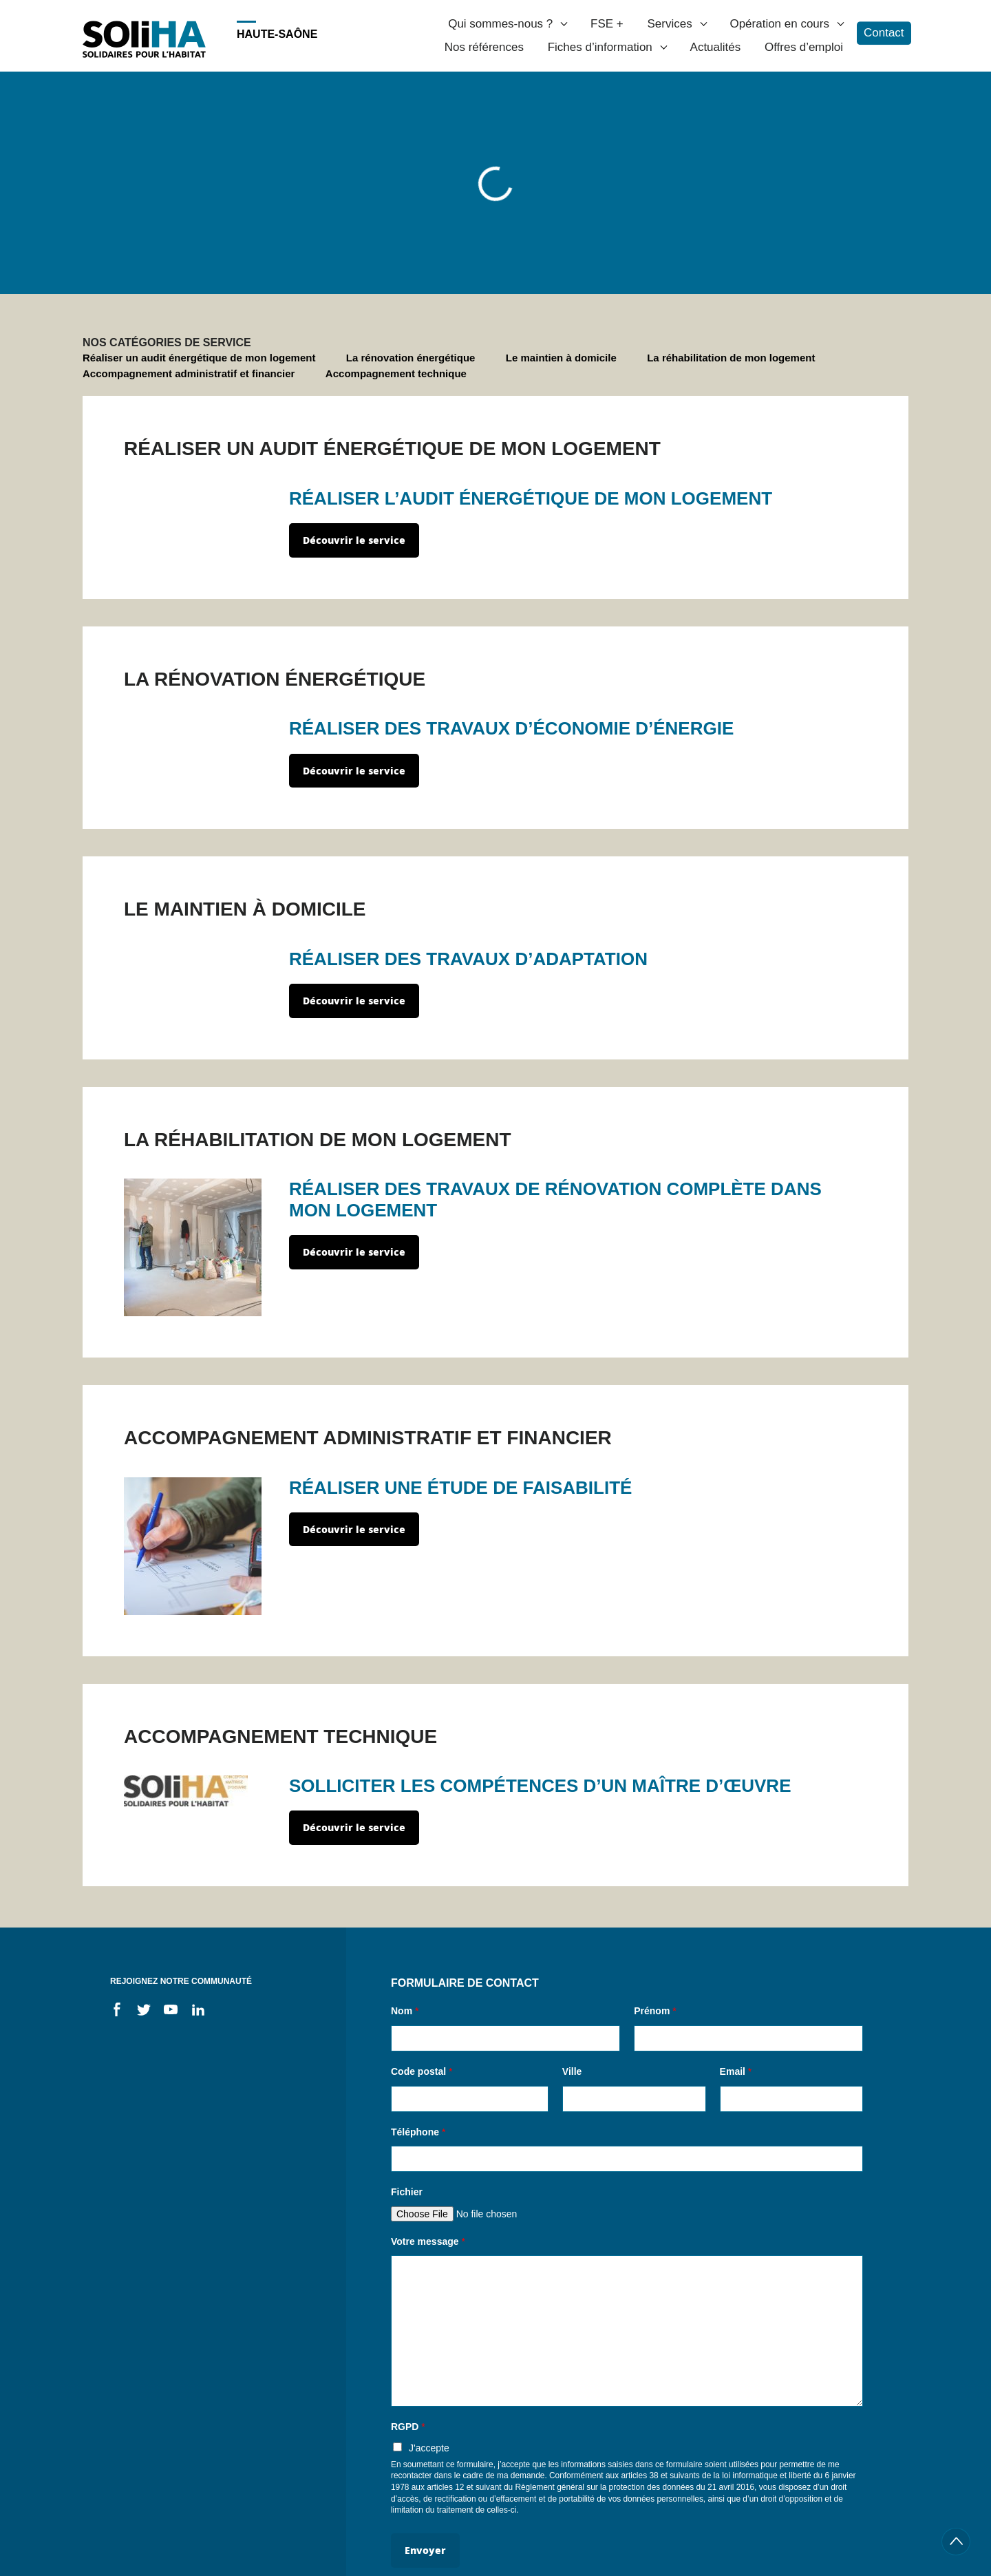 This screenshot has width=991, height=2576. I want to click on Le maintien à domicile, so click(561, 357).